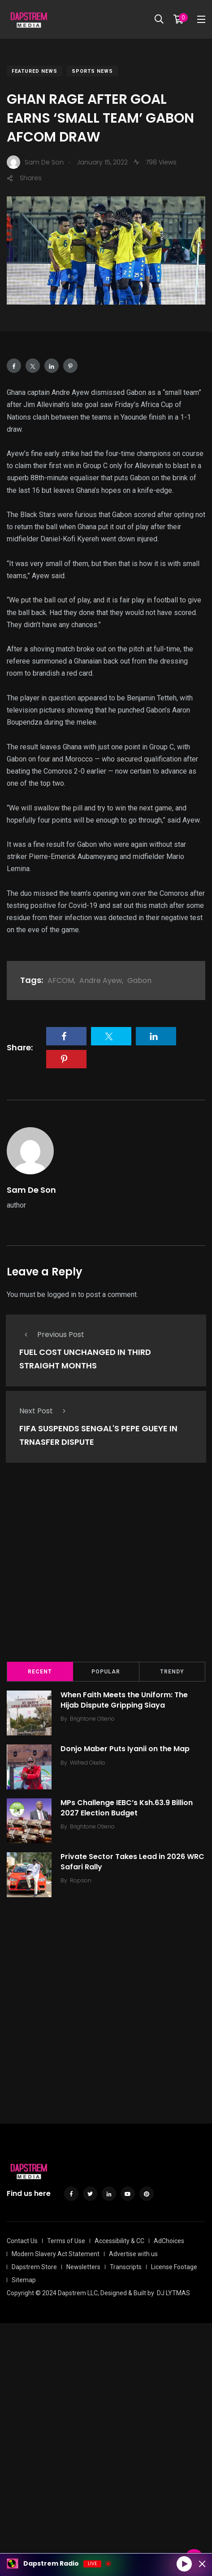  I want to click on Wilfred Okello, so click(87, 1762).